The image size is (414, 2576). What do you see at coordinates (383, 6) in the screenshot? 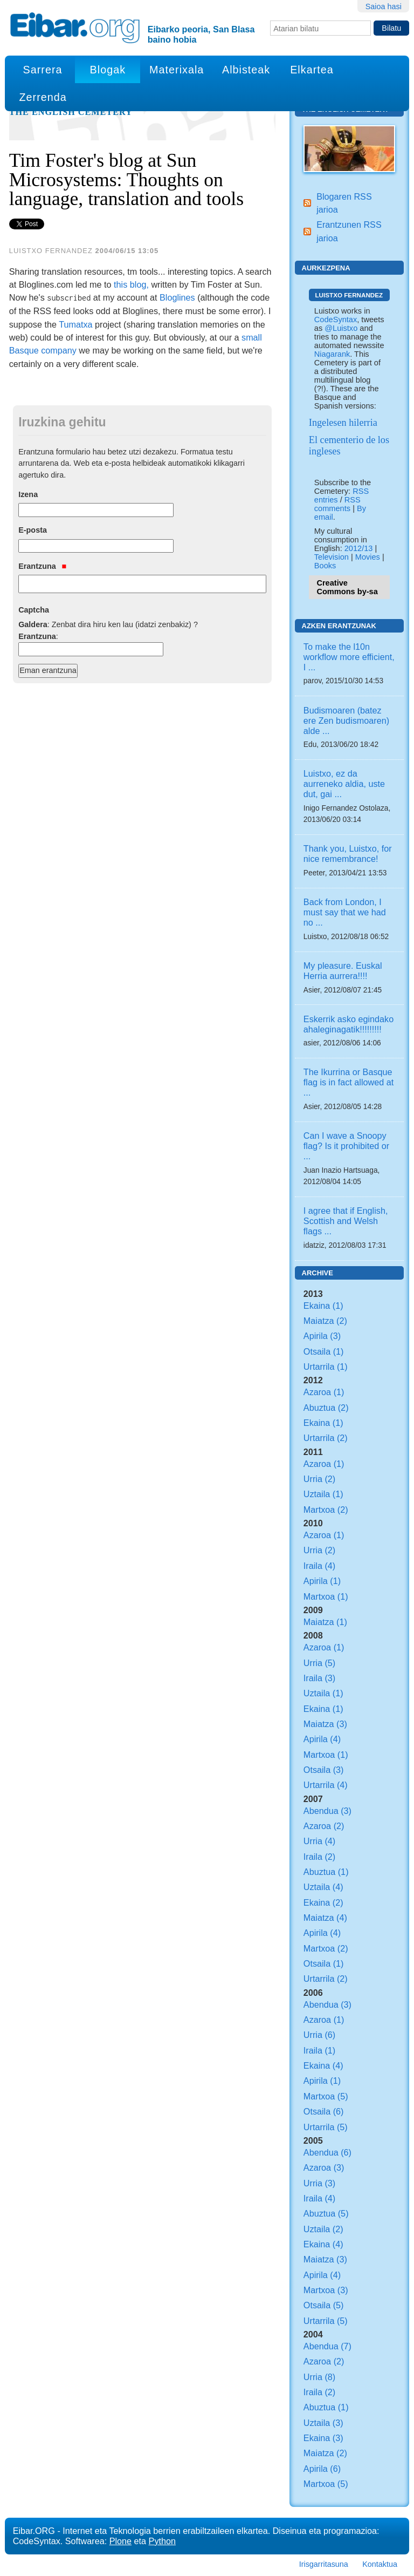
I see `Saioa hasi` at bounding box center [383, 6].